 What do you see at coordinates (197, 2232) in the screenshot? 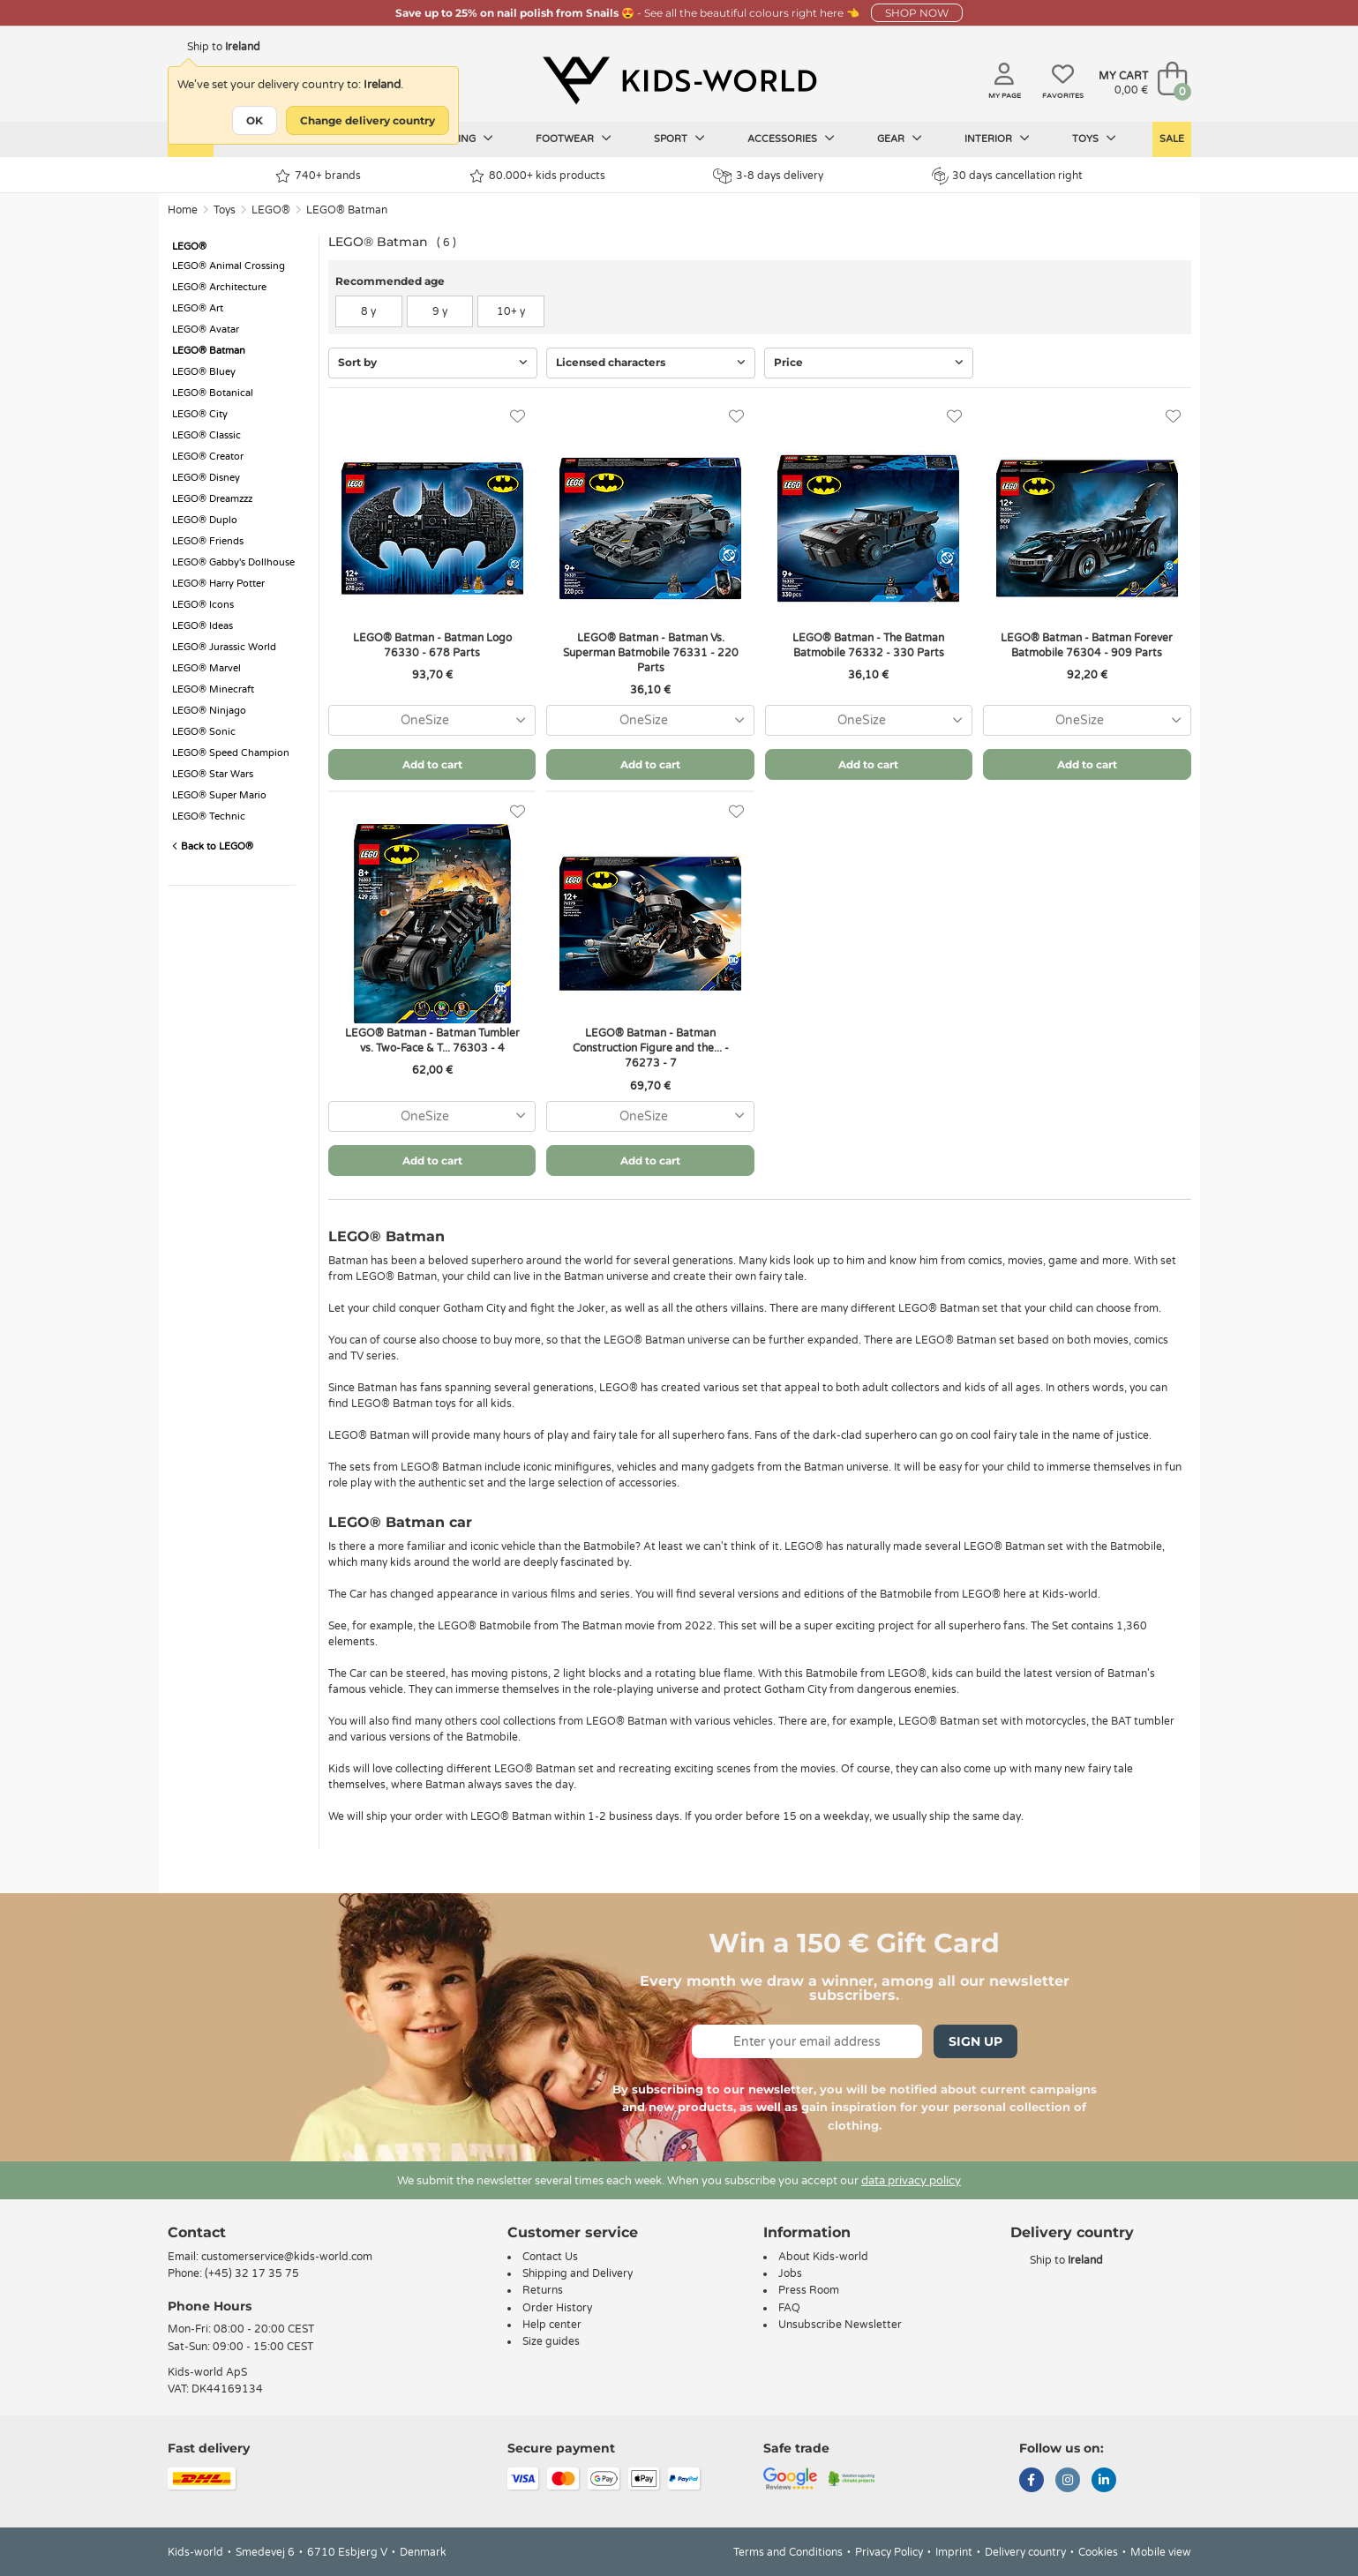
I see `Contact` at bounding box center [197, 2232].